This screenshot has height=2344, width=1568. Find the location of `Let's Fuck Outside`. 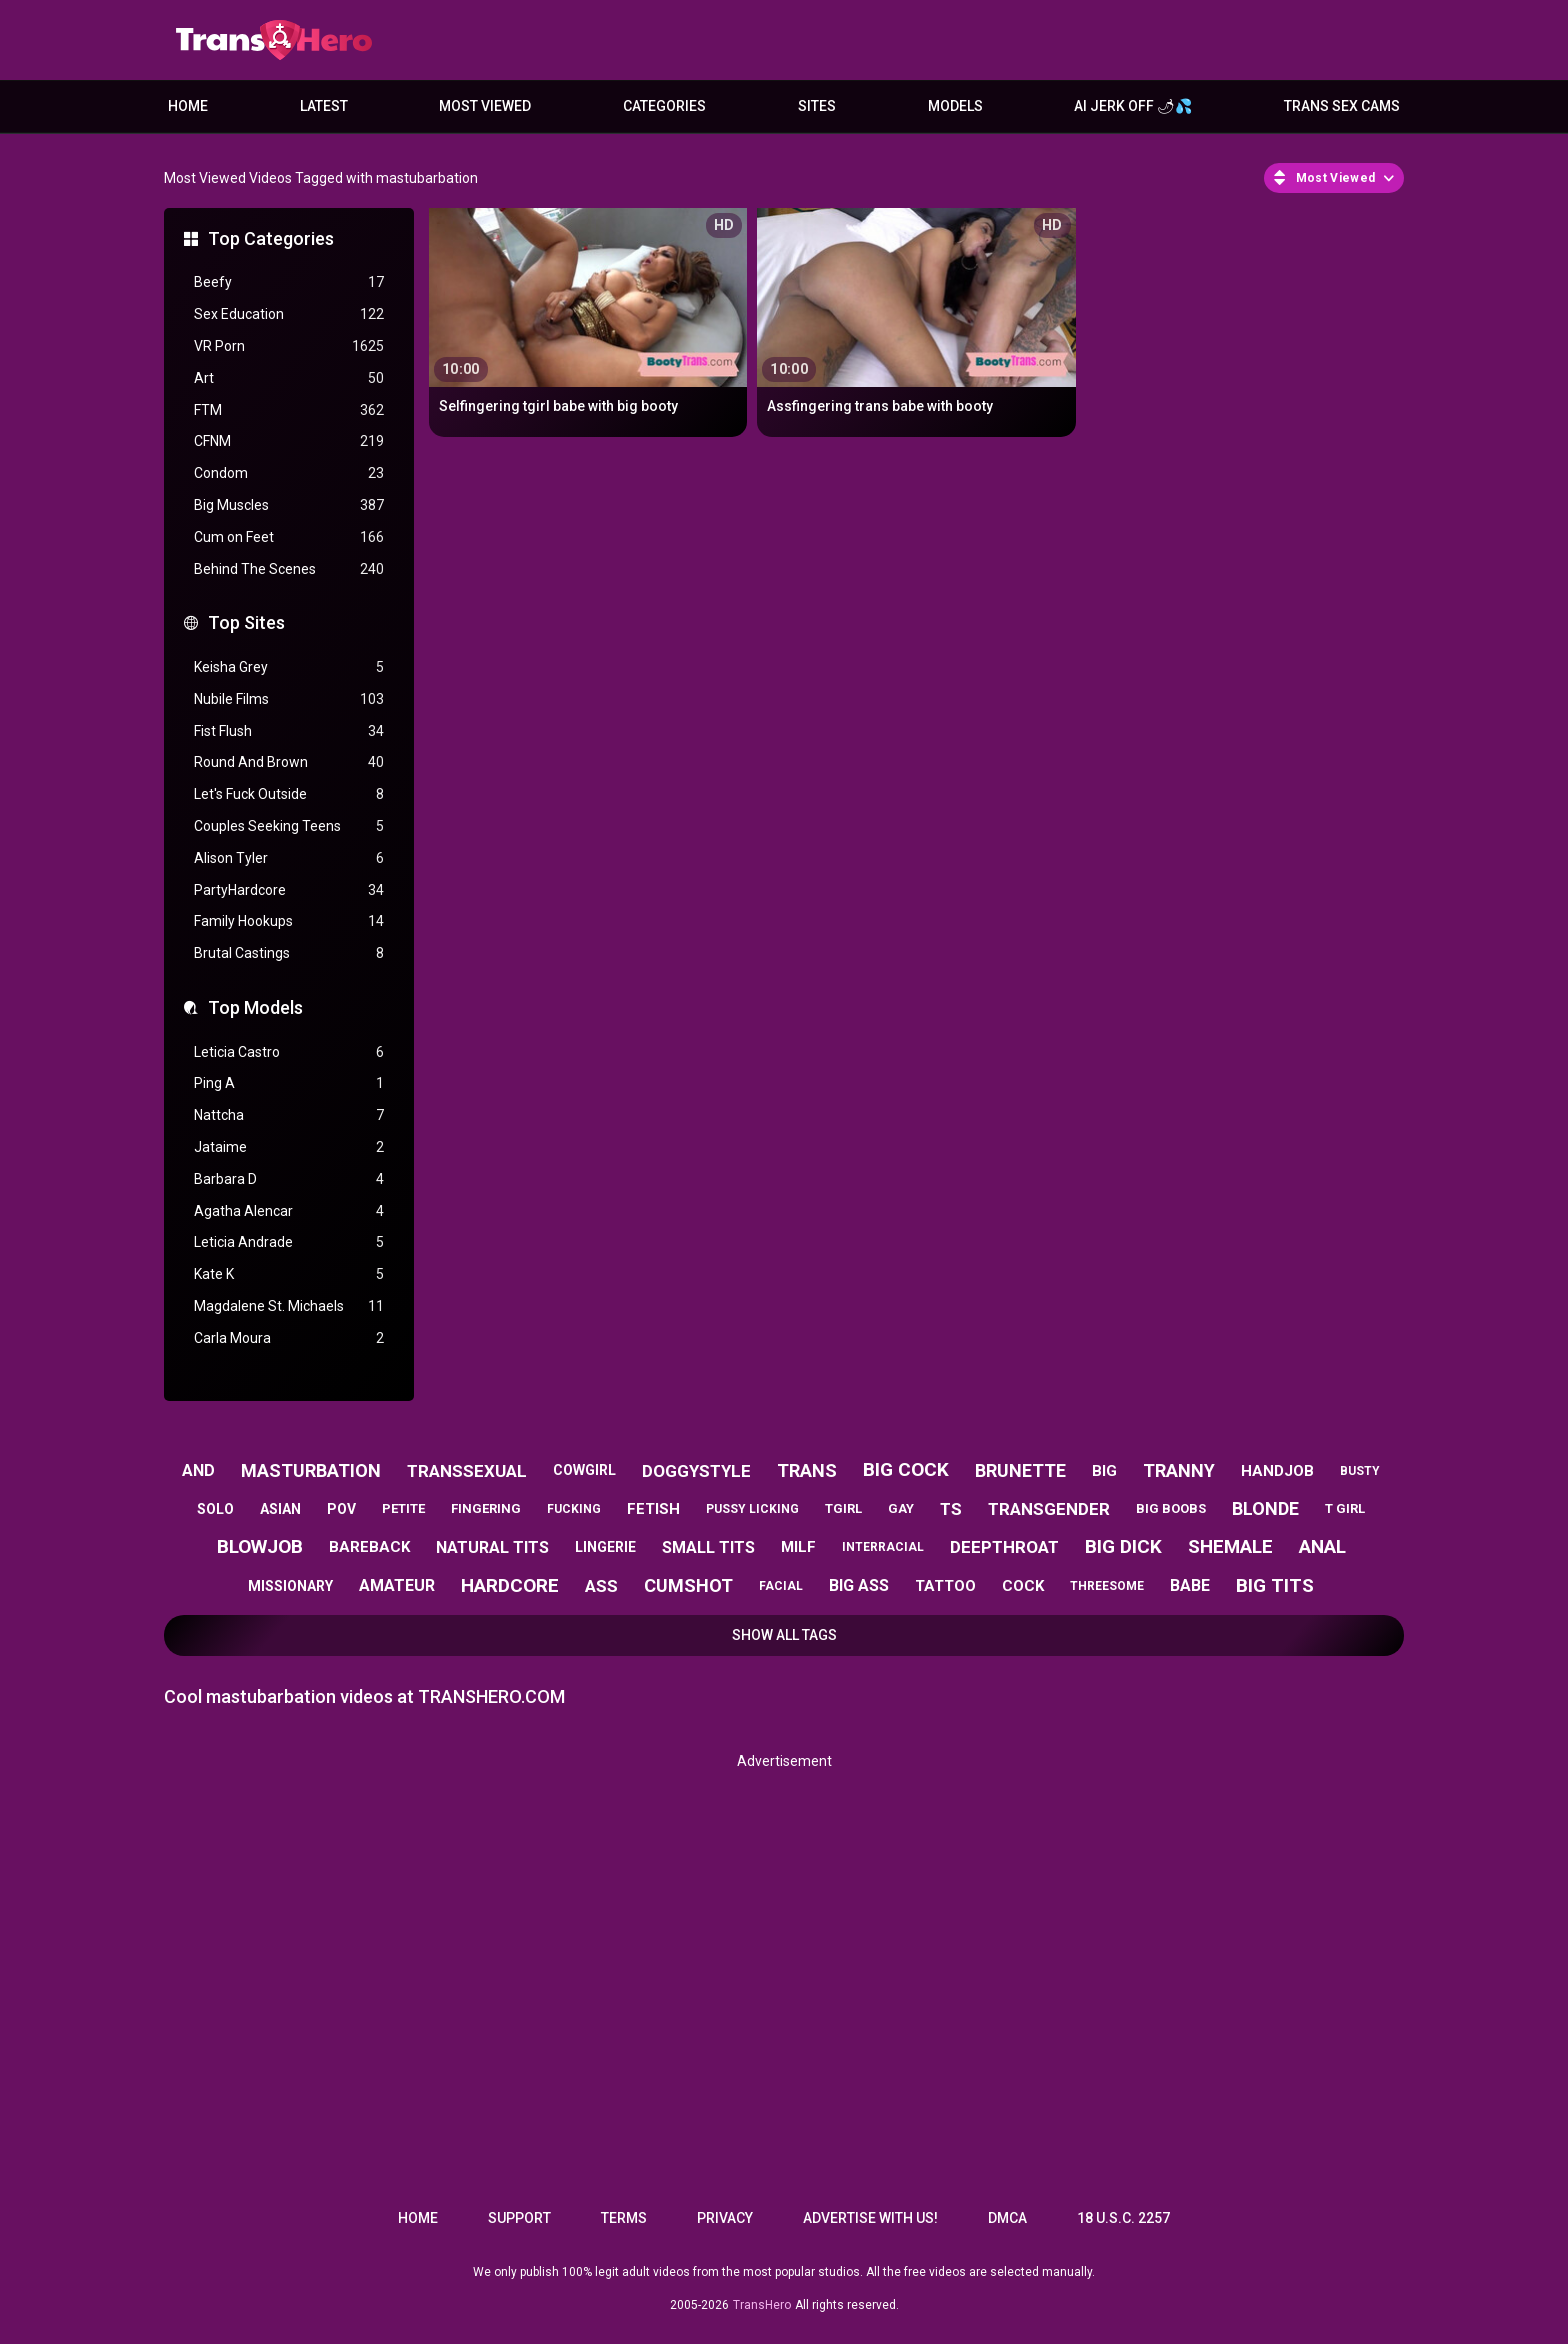

Let's Fuck Outside is located at coordinates (289, 794).